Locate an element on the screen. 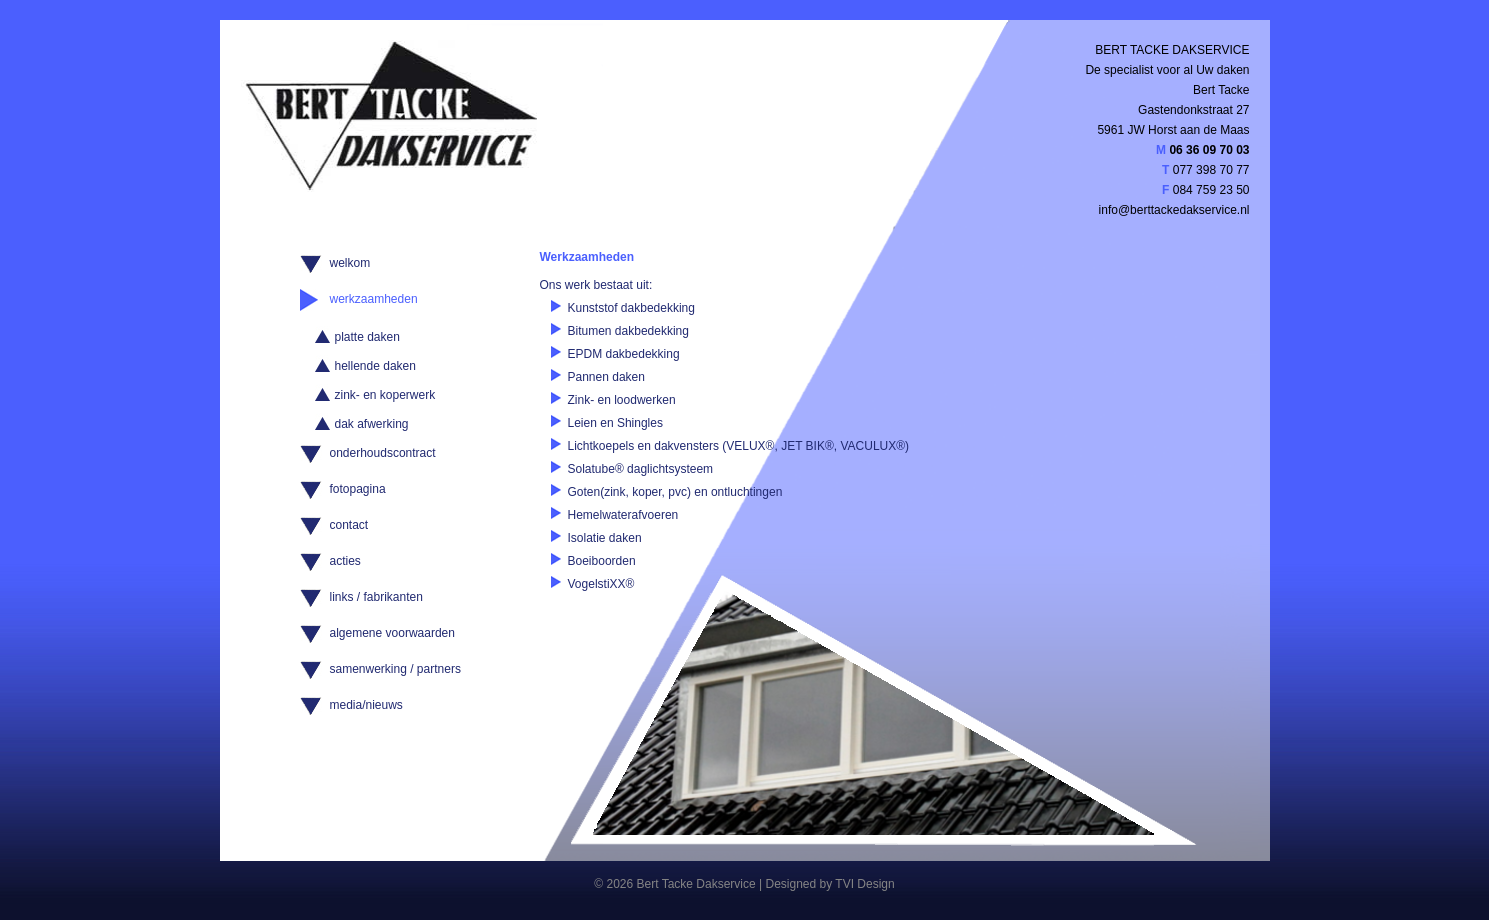  contact is located at coordinates (349, 525).